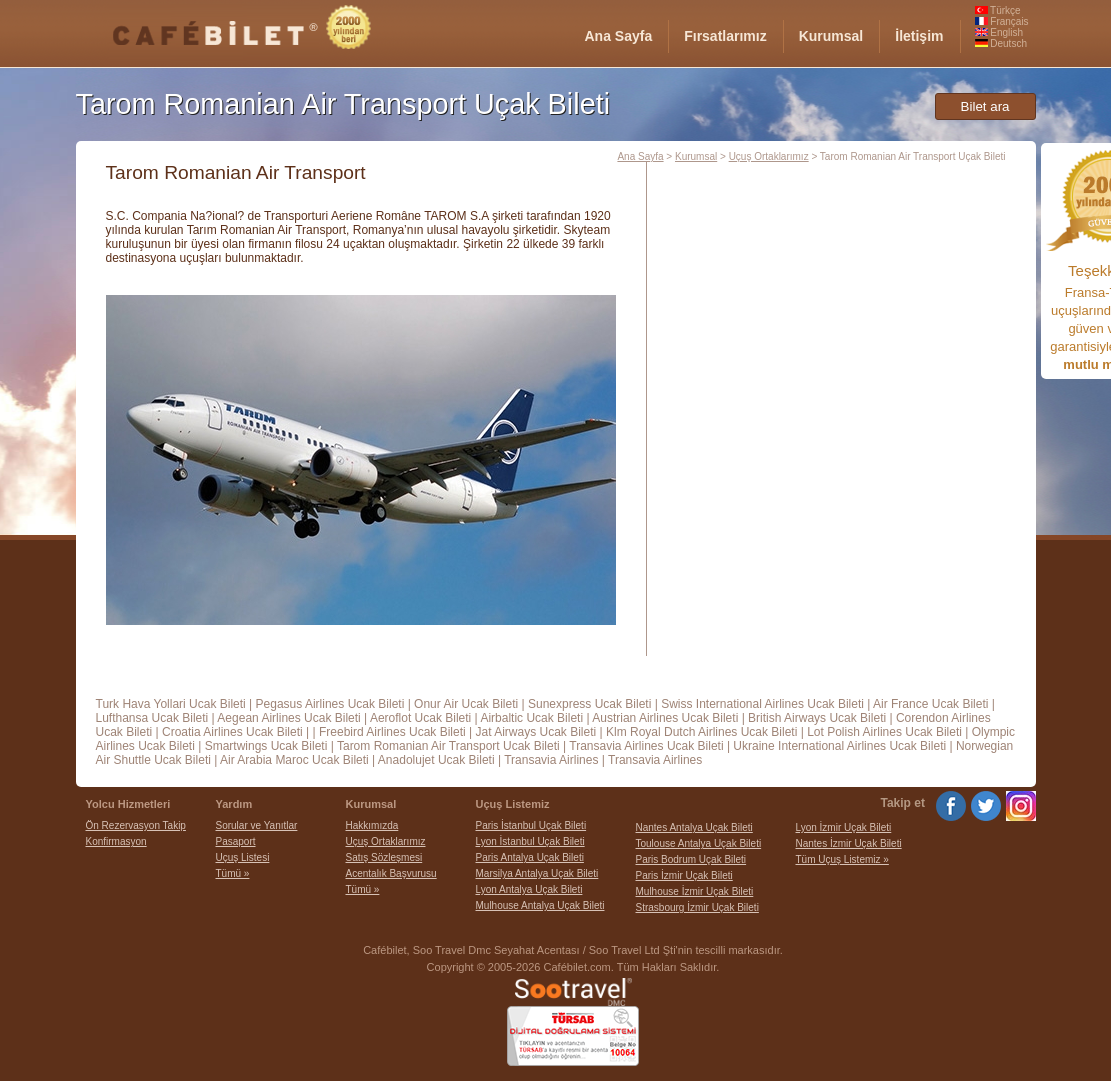 This screenshot has width=1111, height=1081. Describe the element at coordinates (844, 827) in the screenshot. I see `Lyon İzmir Uçak Bileti` at that location.